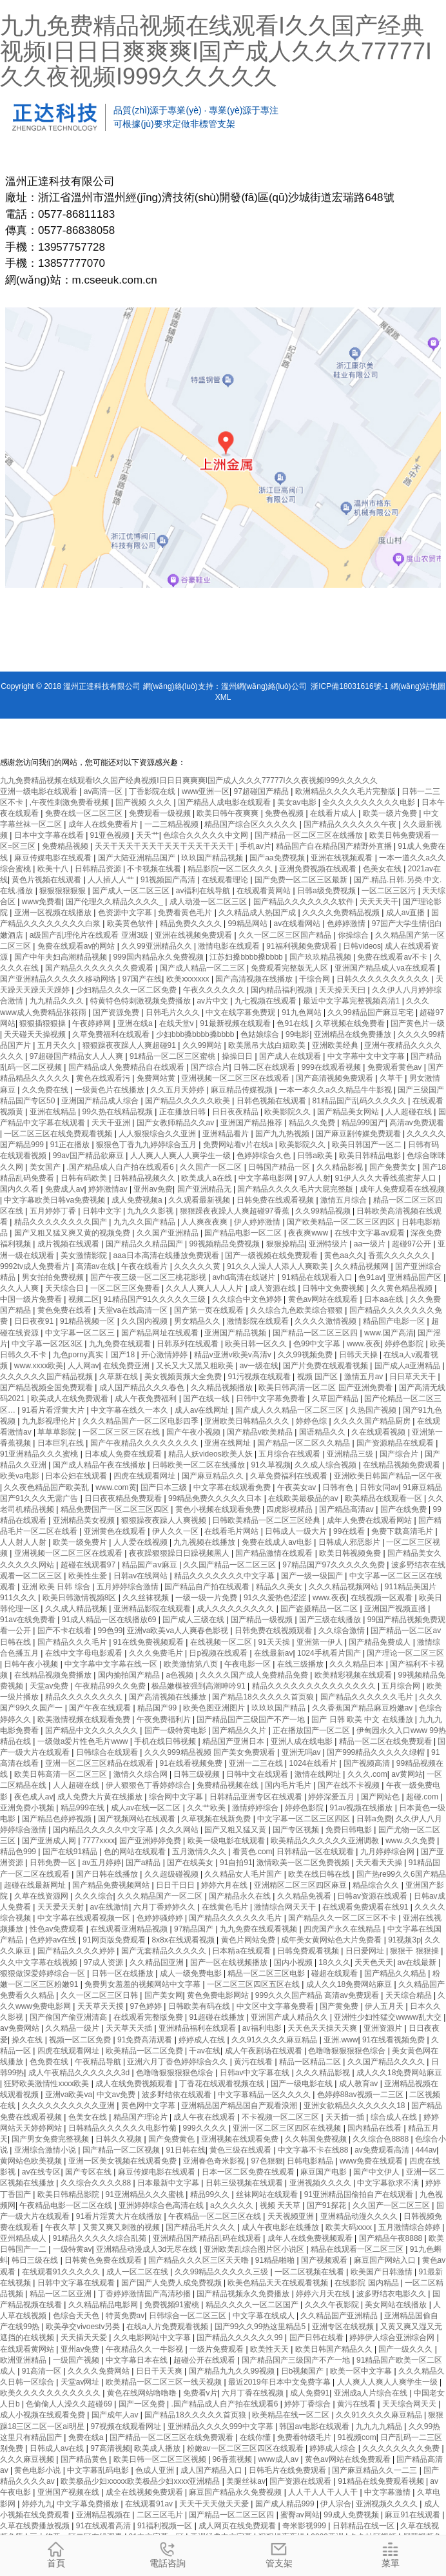  Describe the element at coordinates (278, 1542) in the screenshot. I see `免费在线成人av电影` at that location.